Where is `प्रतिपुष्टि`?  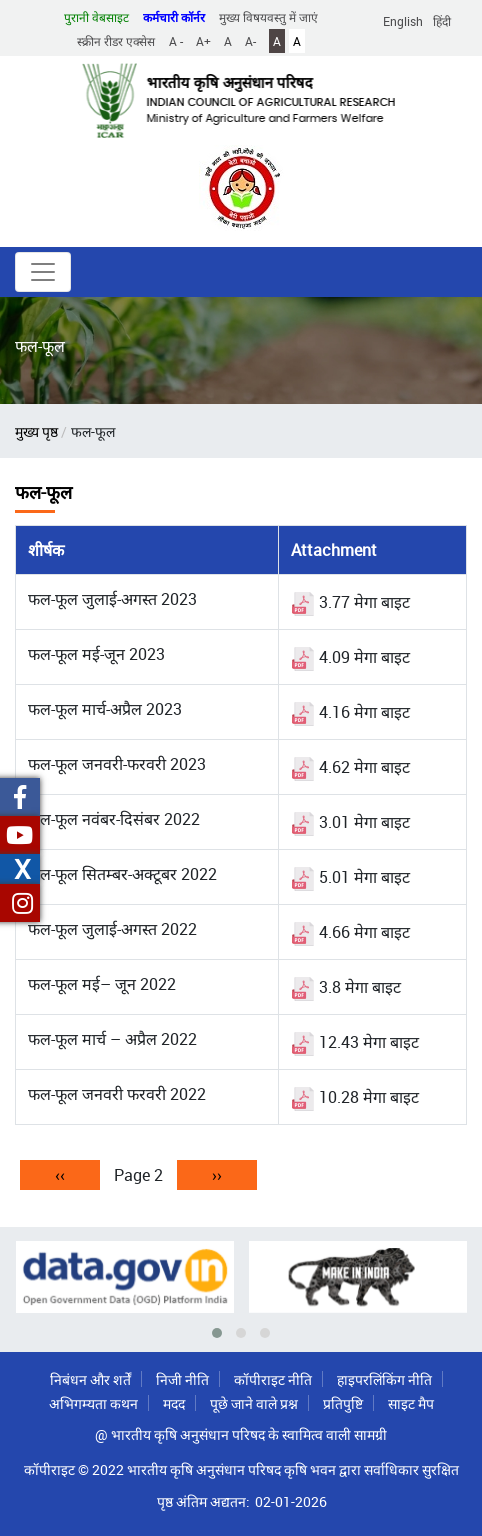
प्रतिपुष्टि is located at coordinates (343, 1403).